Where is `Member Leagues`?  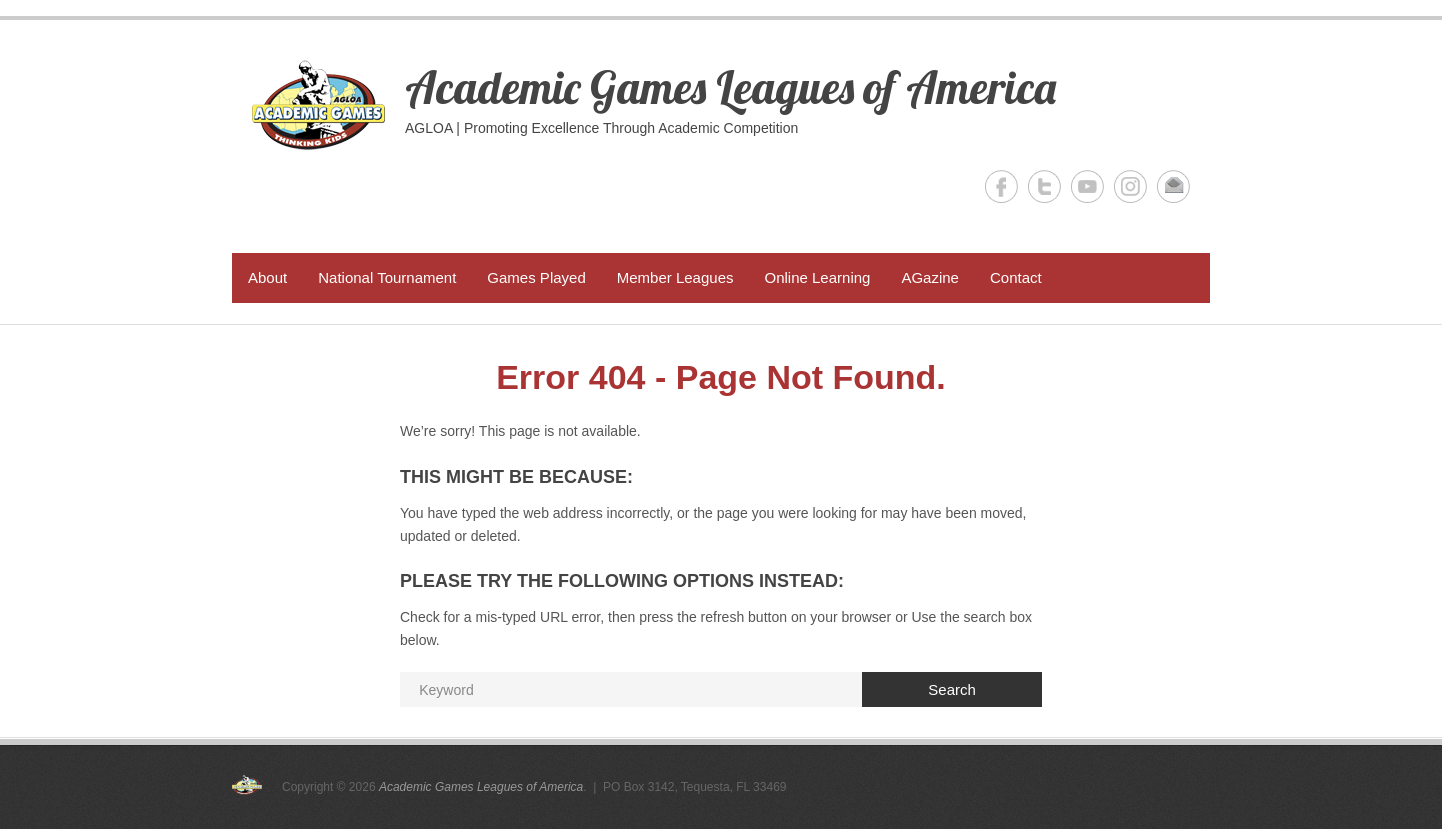 Member Leagues is located at coordinates (675, 277).